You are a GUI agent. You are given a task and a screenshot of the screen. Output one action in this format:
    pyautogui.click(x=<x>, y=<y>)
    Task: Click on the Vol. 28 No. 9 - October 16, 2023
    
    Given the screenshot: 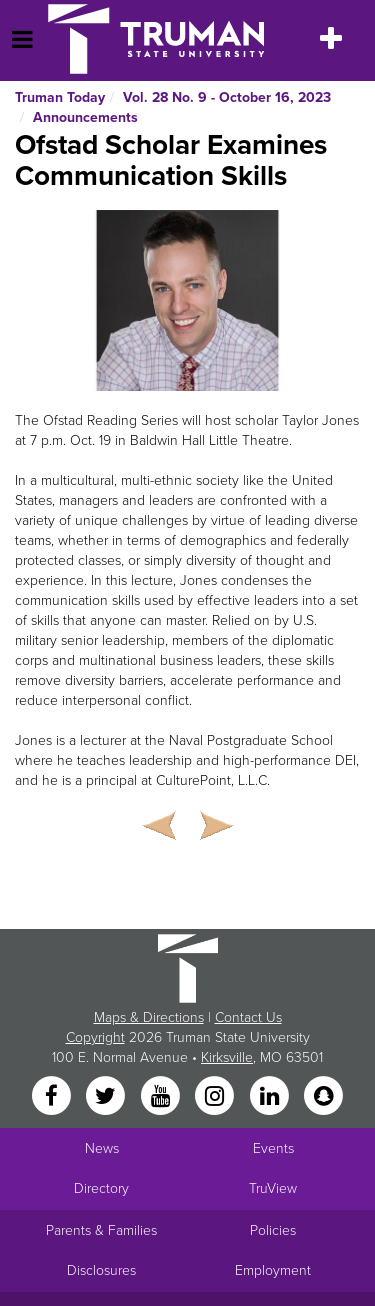 What is the action you would take?
    pyautogui.click(x=227, y=97)
    